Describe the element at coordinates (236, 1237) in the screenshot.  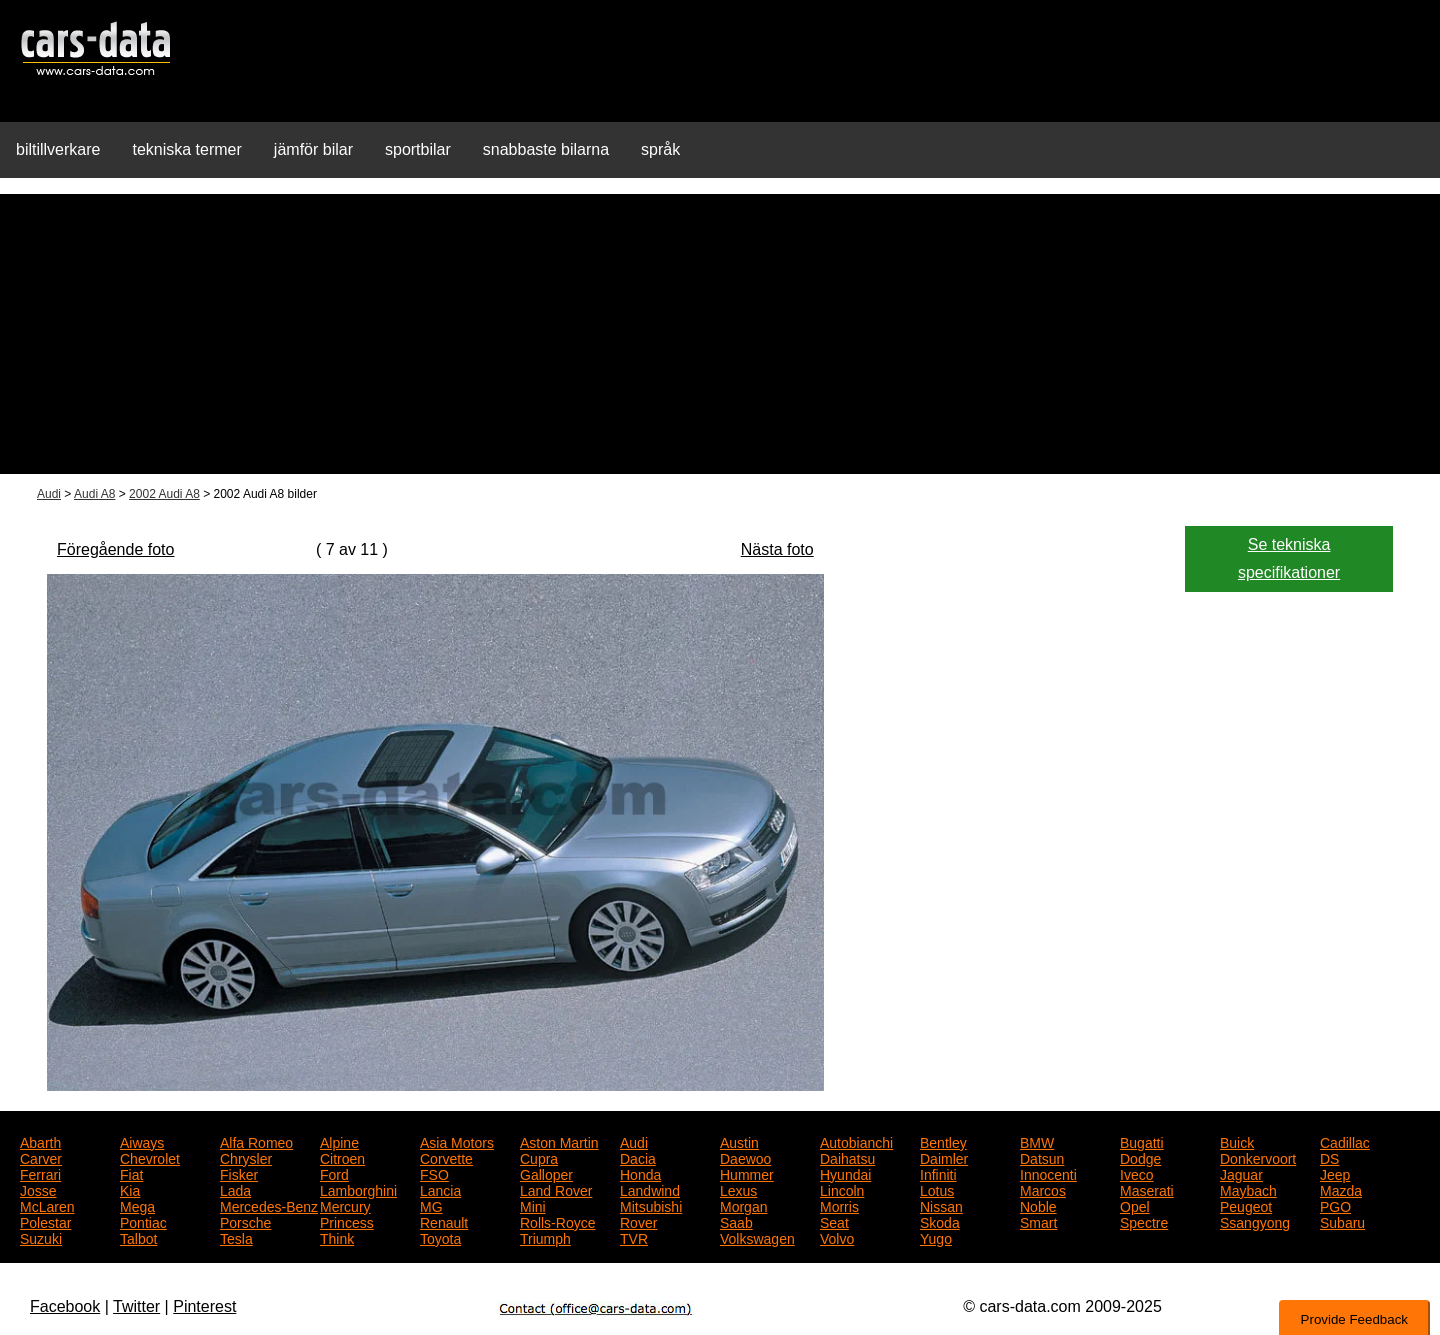
I see `Tesla` at that location.